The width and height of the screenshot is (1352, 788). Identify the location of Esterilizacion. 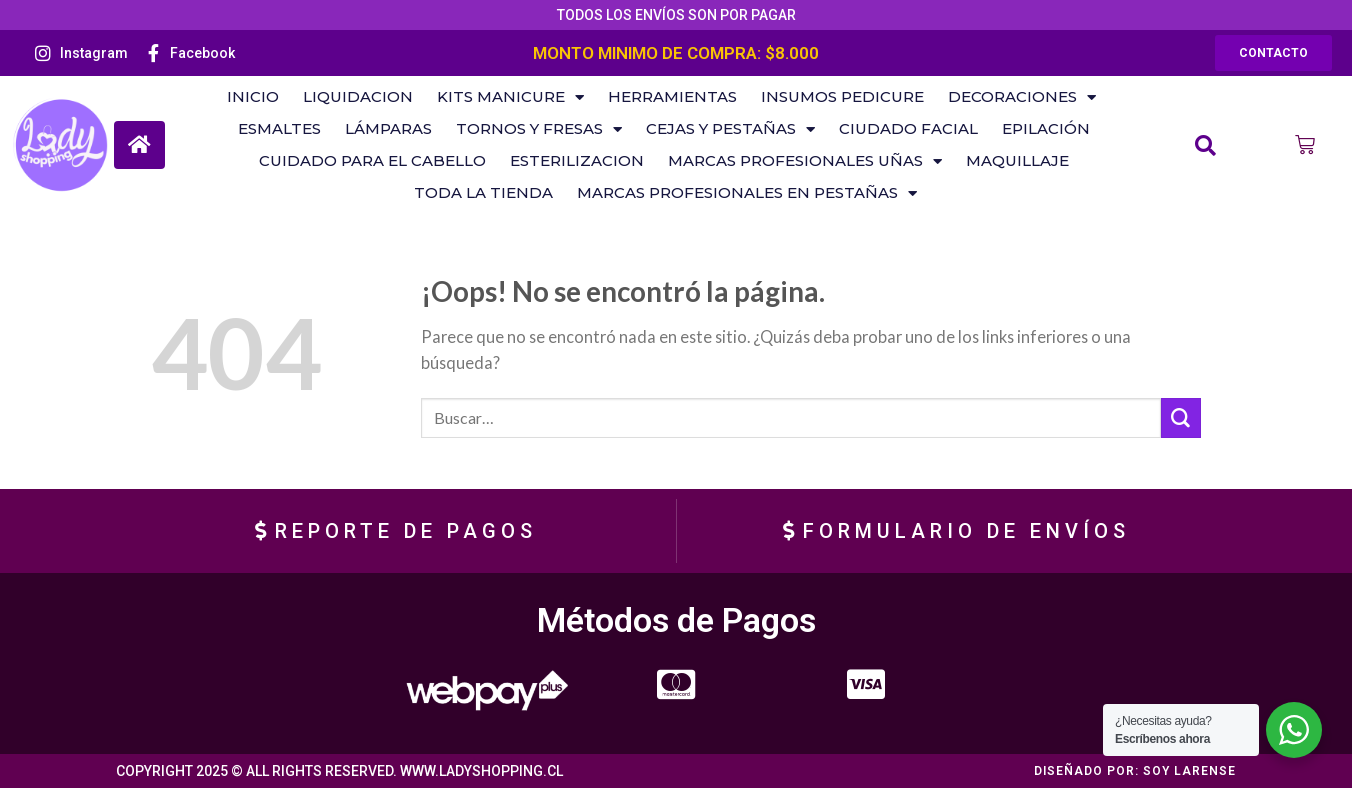
(577, 160).